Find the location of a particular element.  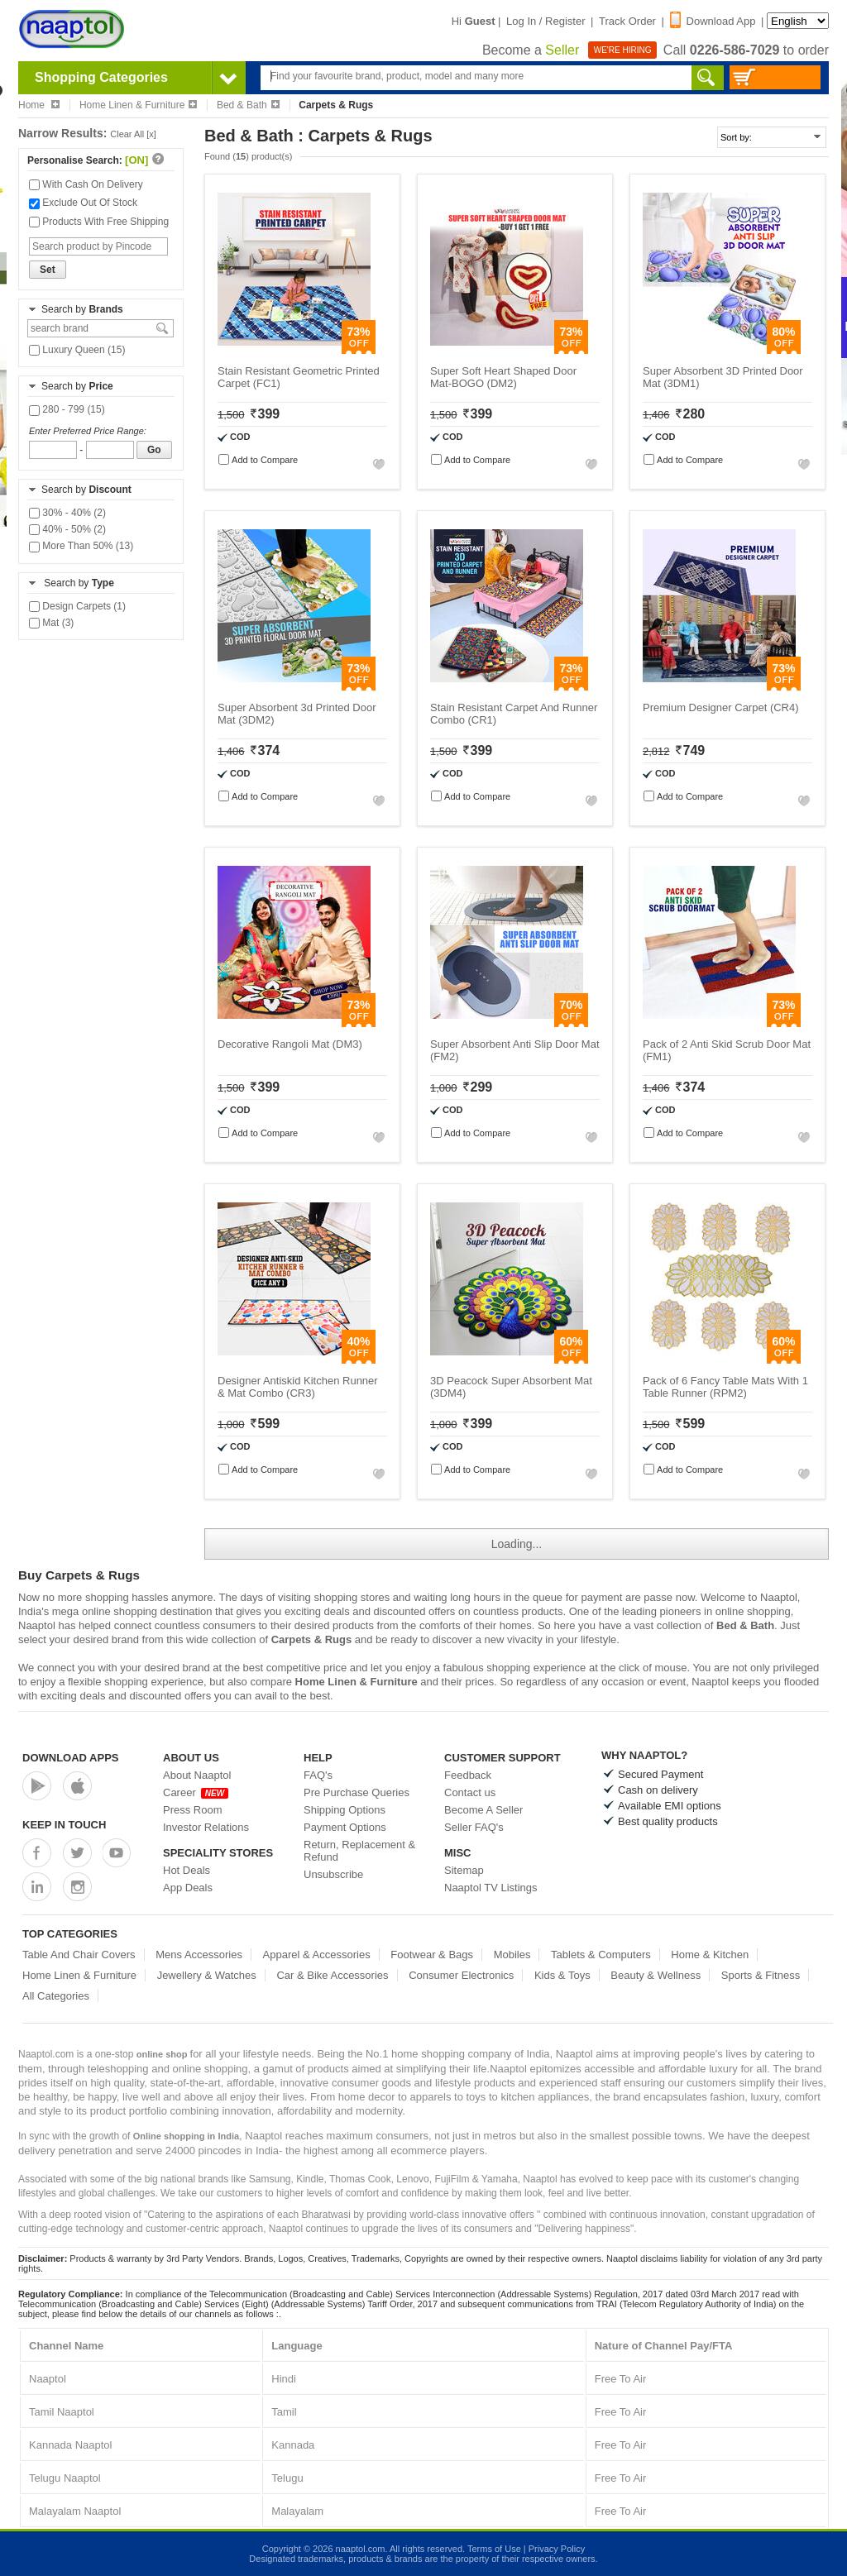

Mens Accessories is located at coordinates (199, 1954).